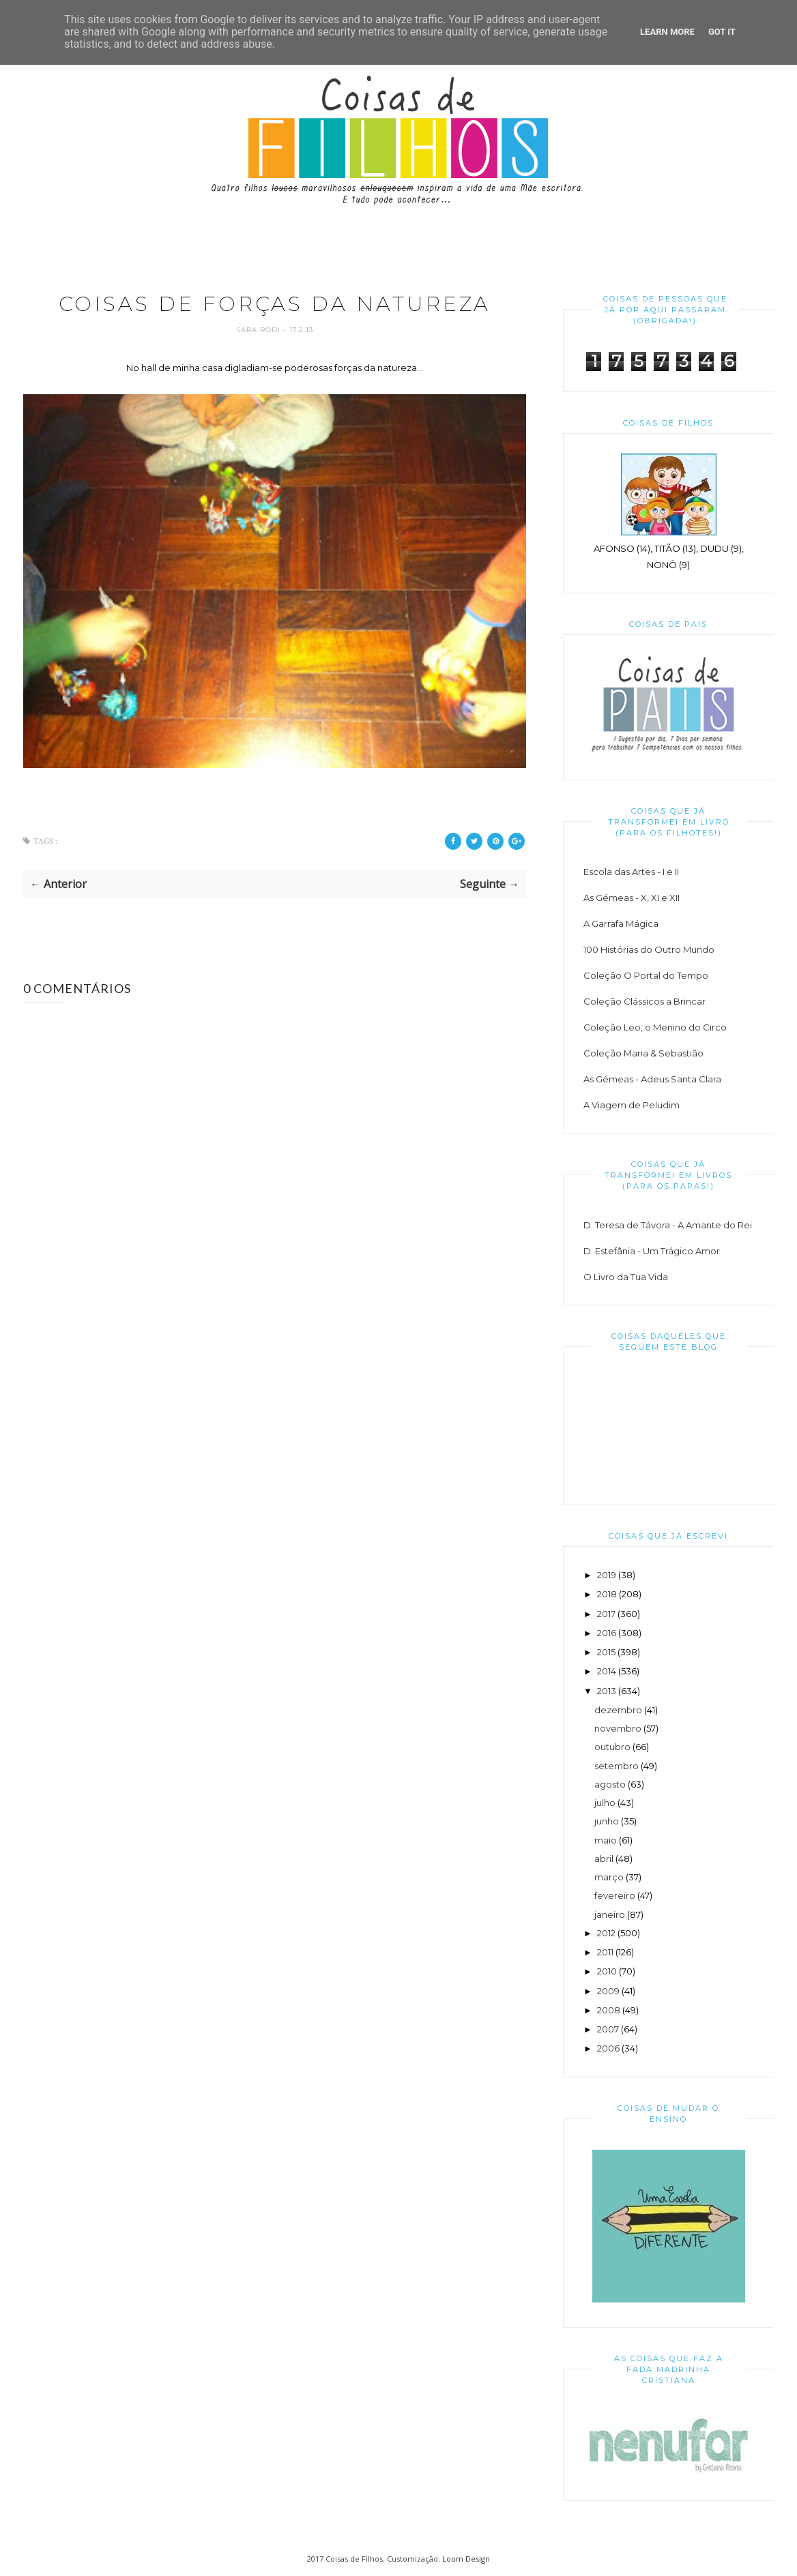 The image size is (797, 2576). I want to click on 2015, so click(606, 1651).